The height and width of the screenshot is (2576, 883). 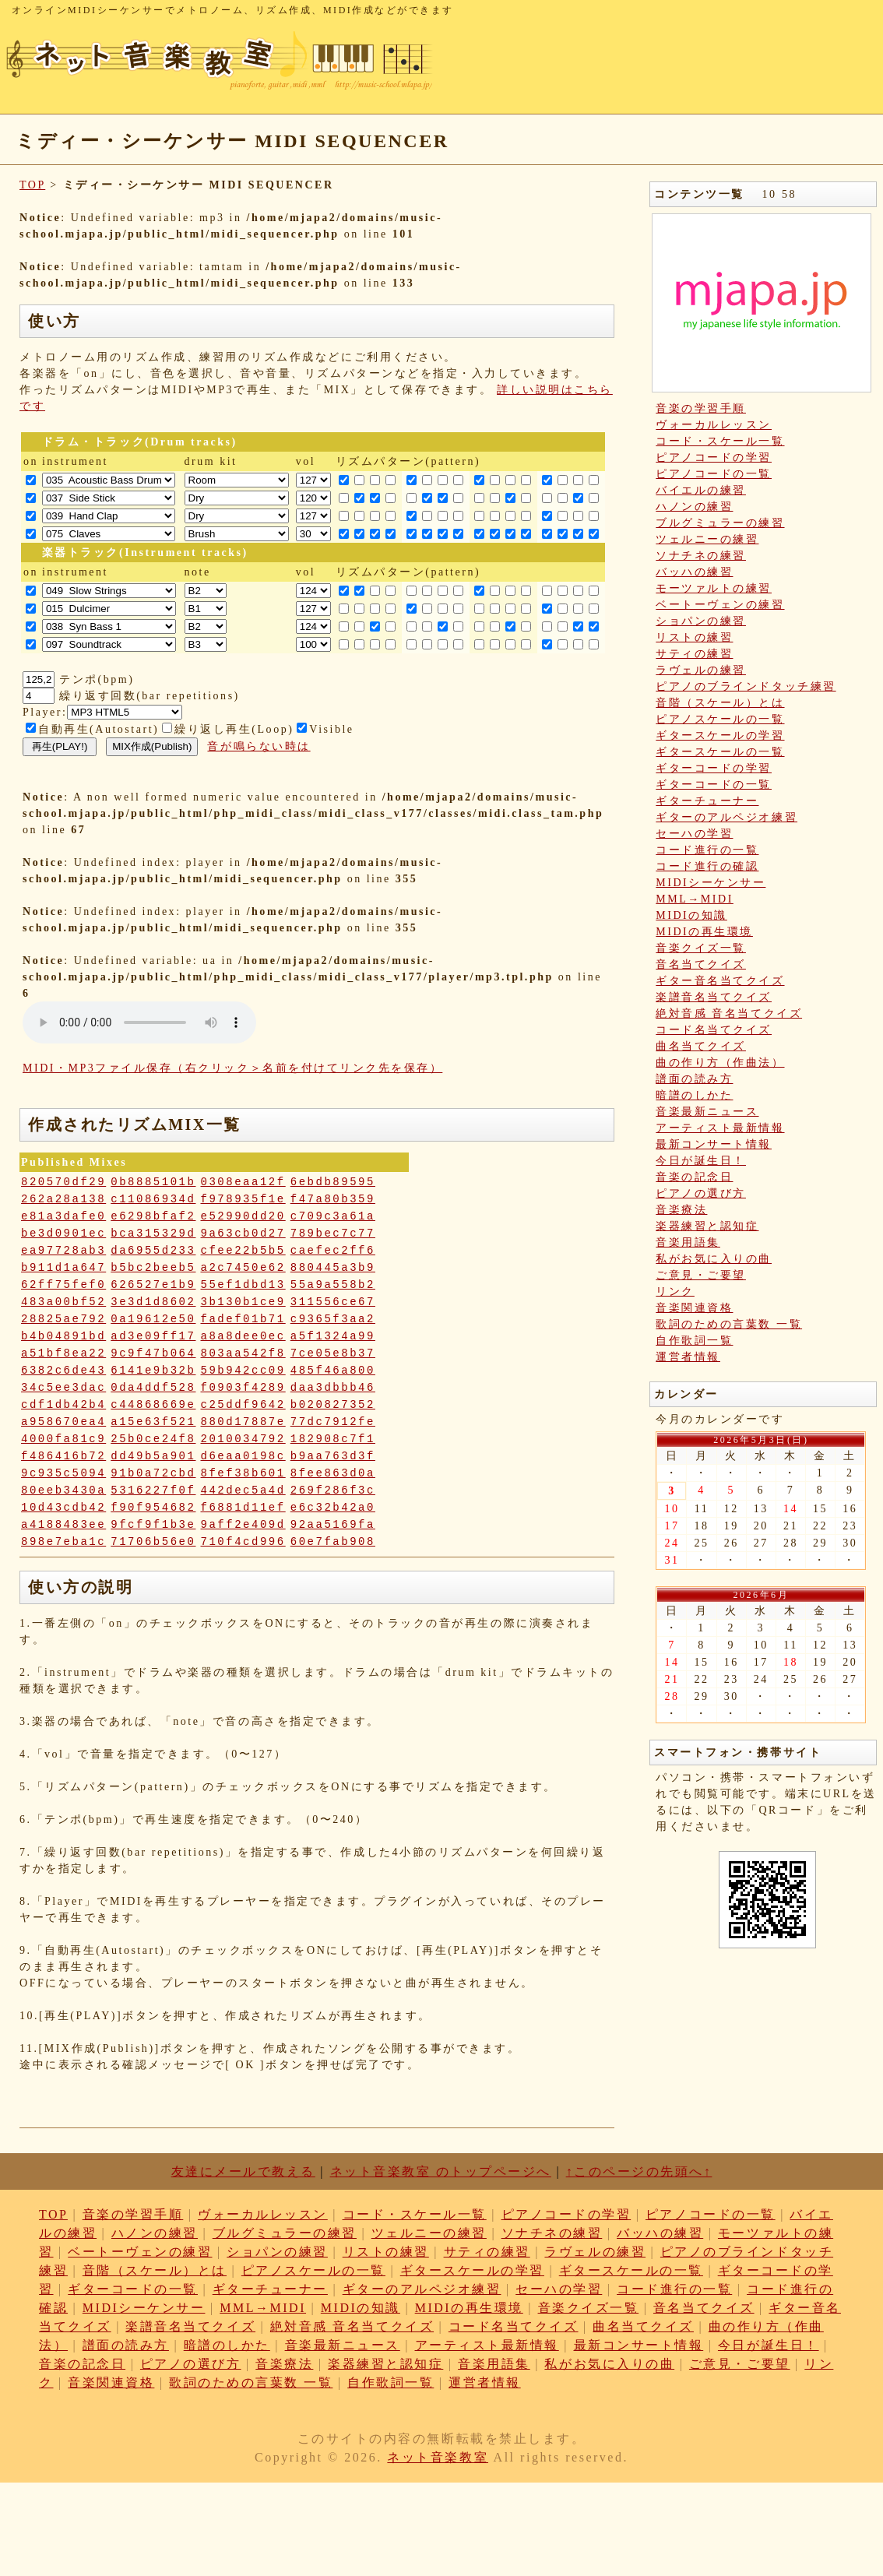 I want to click on 269f286f3c, so click(x=332, y=1490).